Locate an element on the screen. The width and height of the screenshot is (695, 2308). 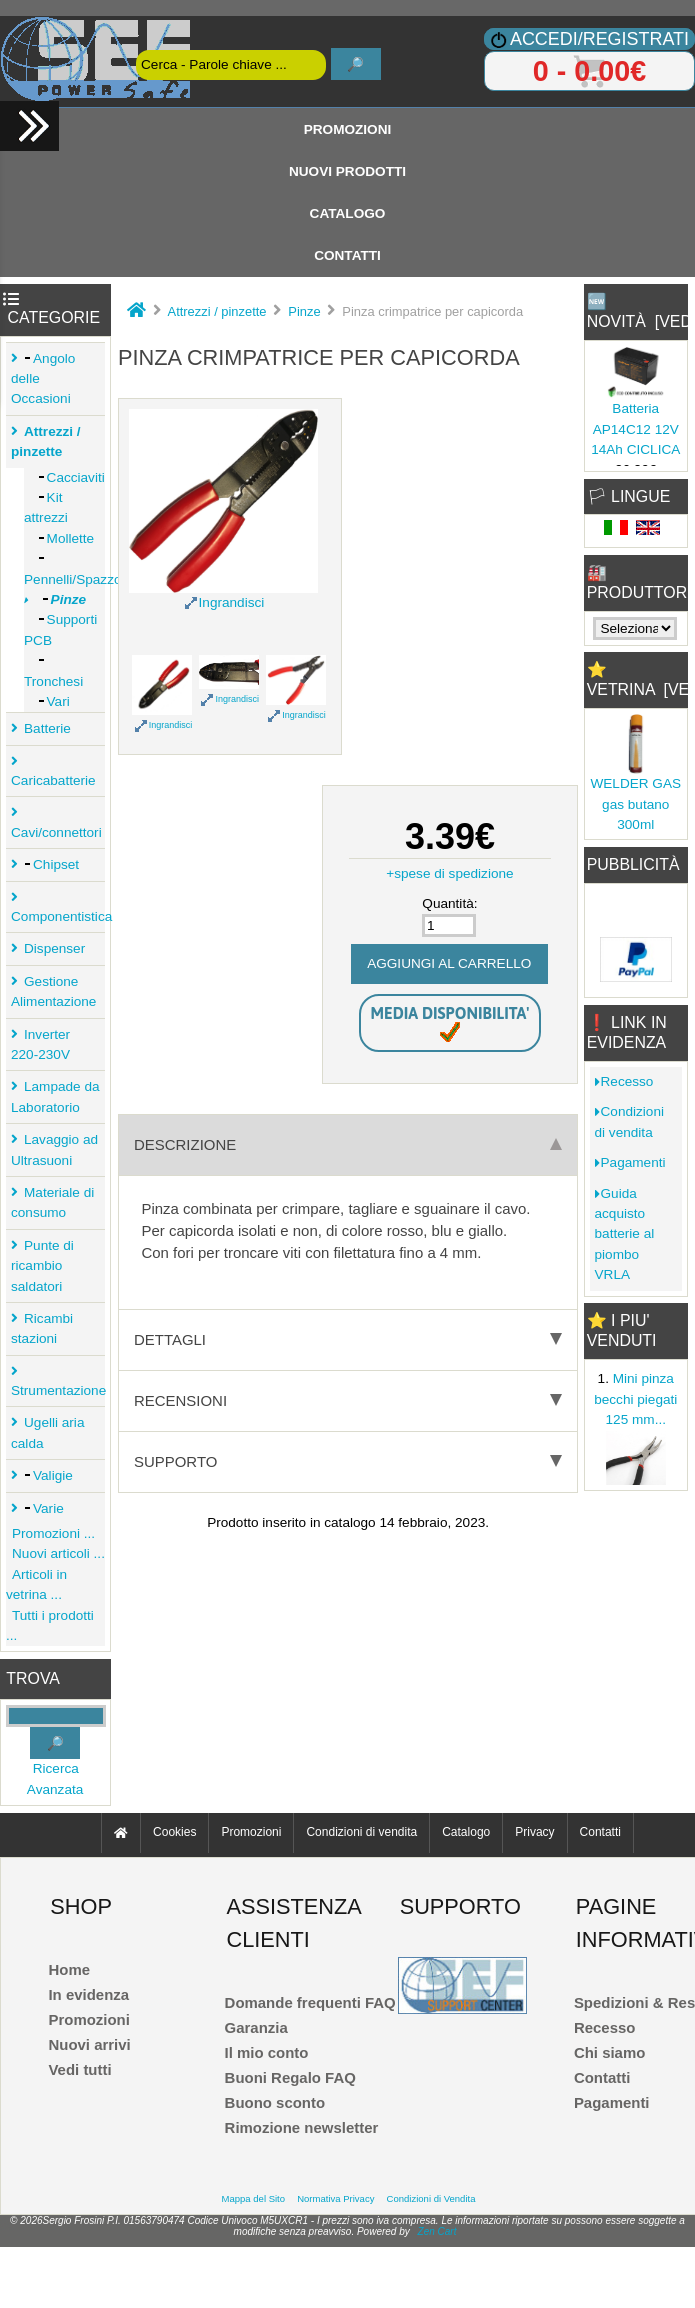
Guida acquisto batterie al piombo VRLA is located at coordinates (625, 1234).